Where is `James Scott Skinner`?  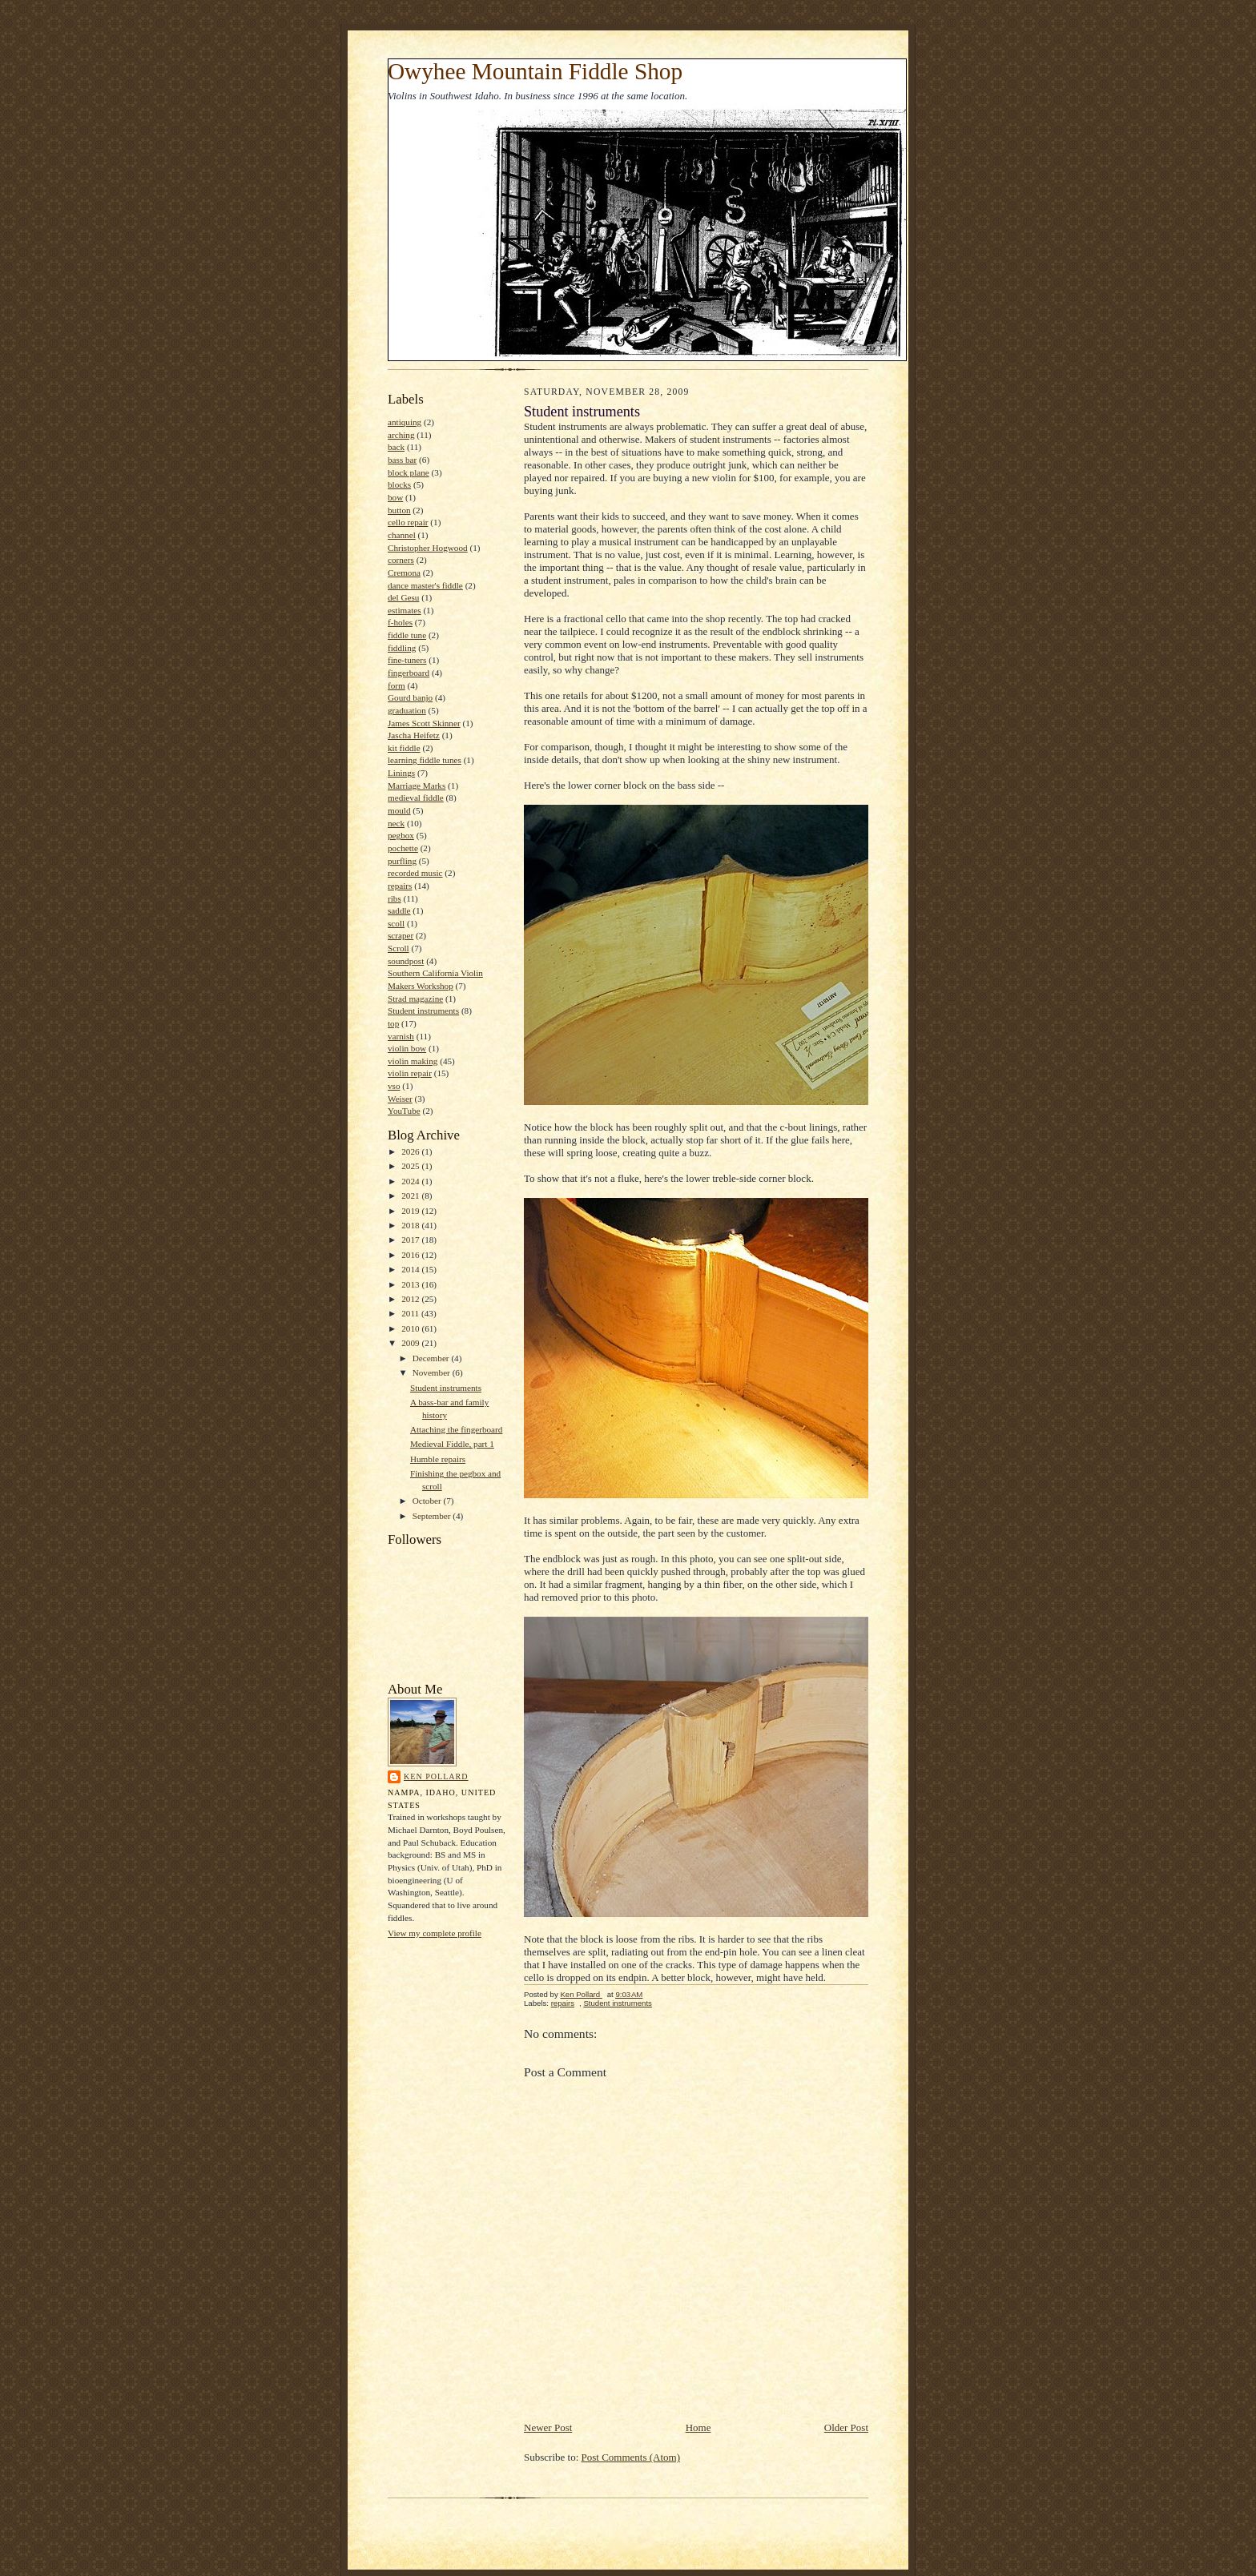 James Scott Skinner is located at coordinates (424, 723).